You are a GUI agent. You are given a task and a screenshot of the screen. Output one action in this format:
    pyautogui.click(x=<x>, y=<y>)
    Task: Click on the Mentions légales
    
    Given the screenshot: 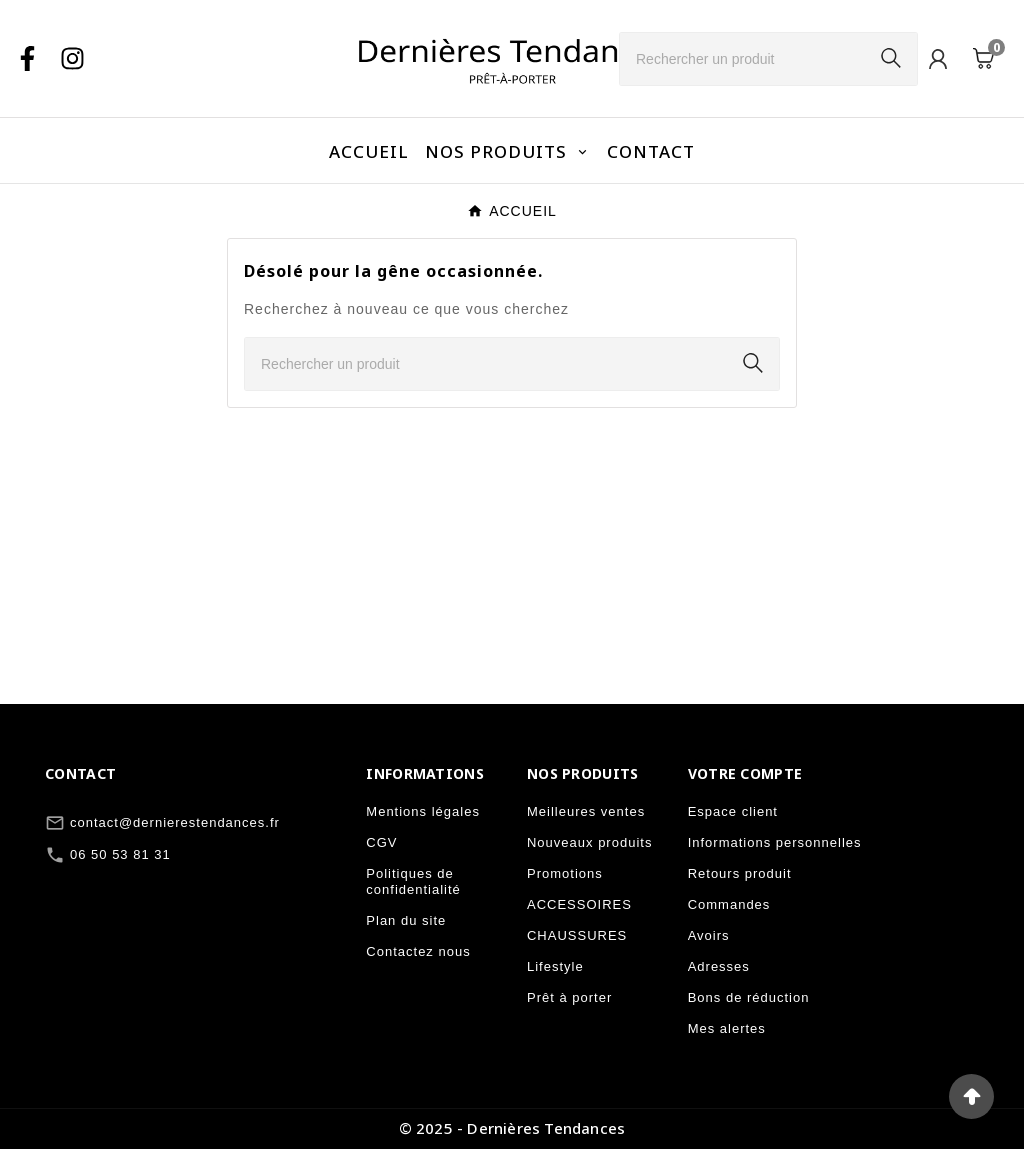 What is the action you would take?
    pyautogui.click(x=423, y=811)
    